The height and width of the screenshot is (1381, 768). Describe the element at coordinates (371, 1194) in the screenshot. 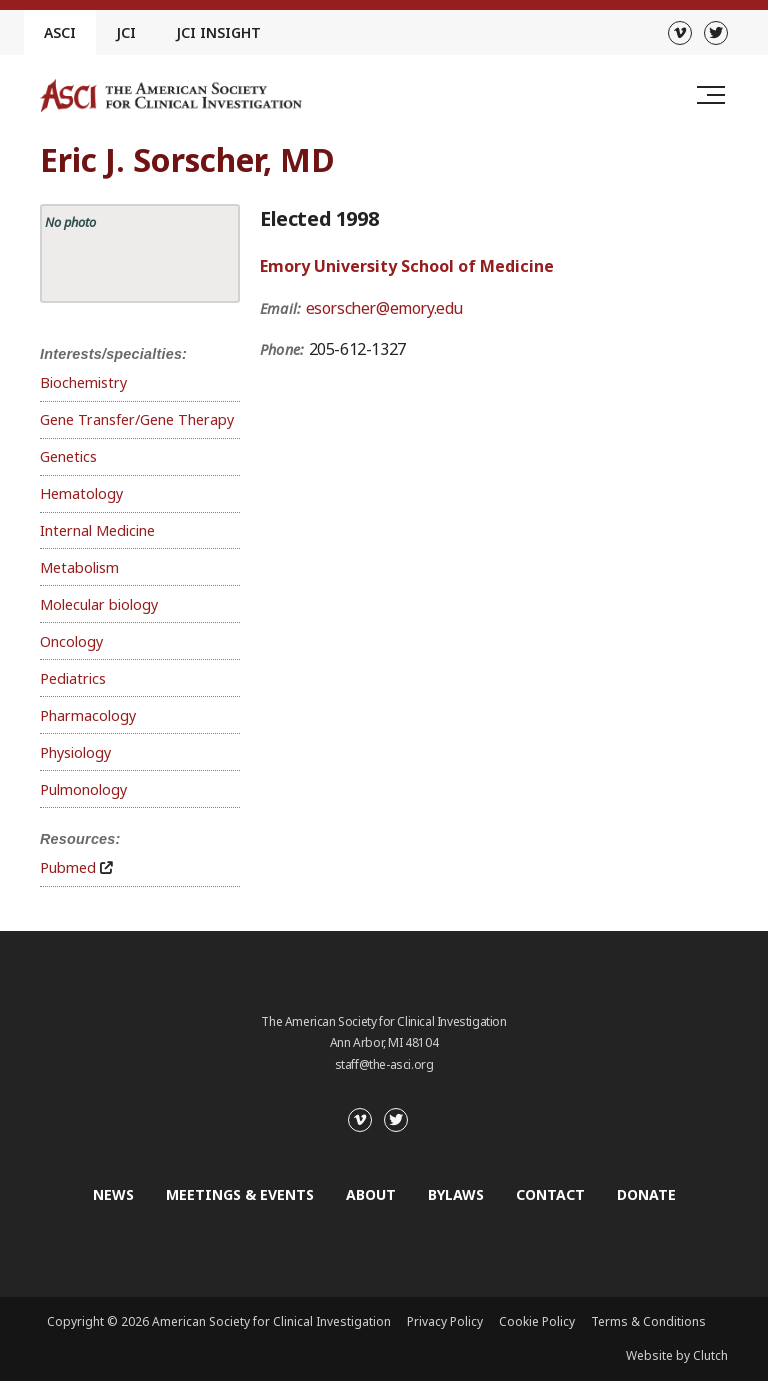

I see `About` at that location.